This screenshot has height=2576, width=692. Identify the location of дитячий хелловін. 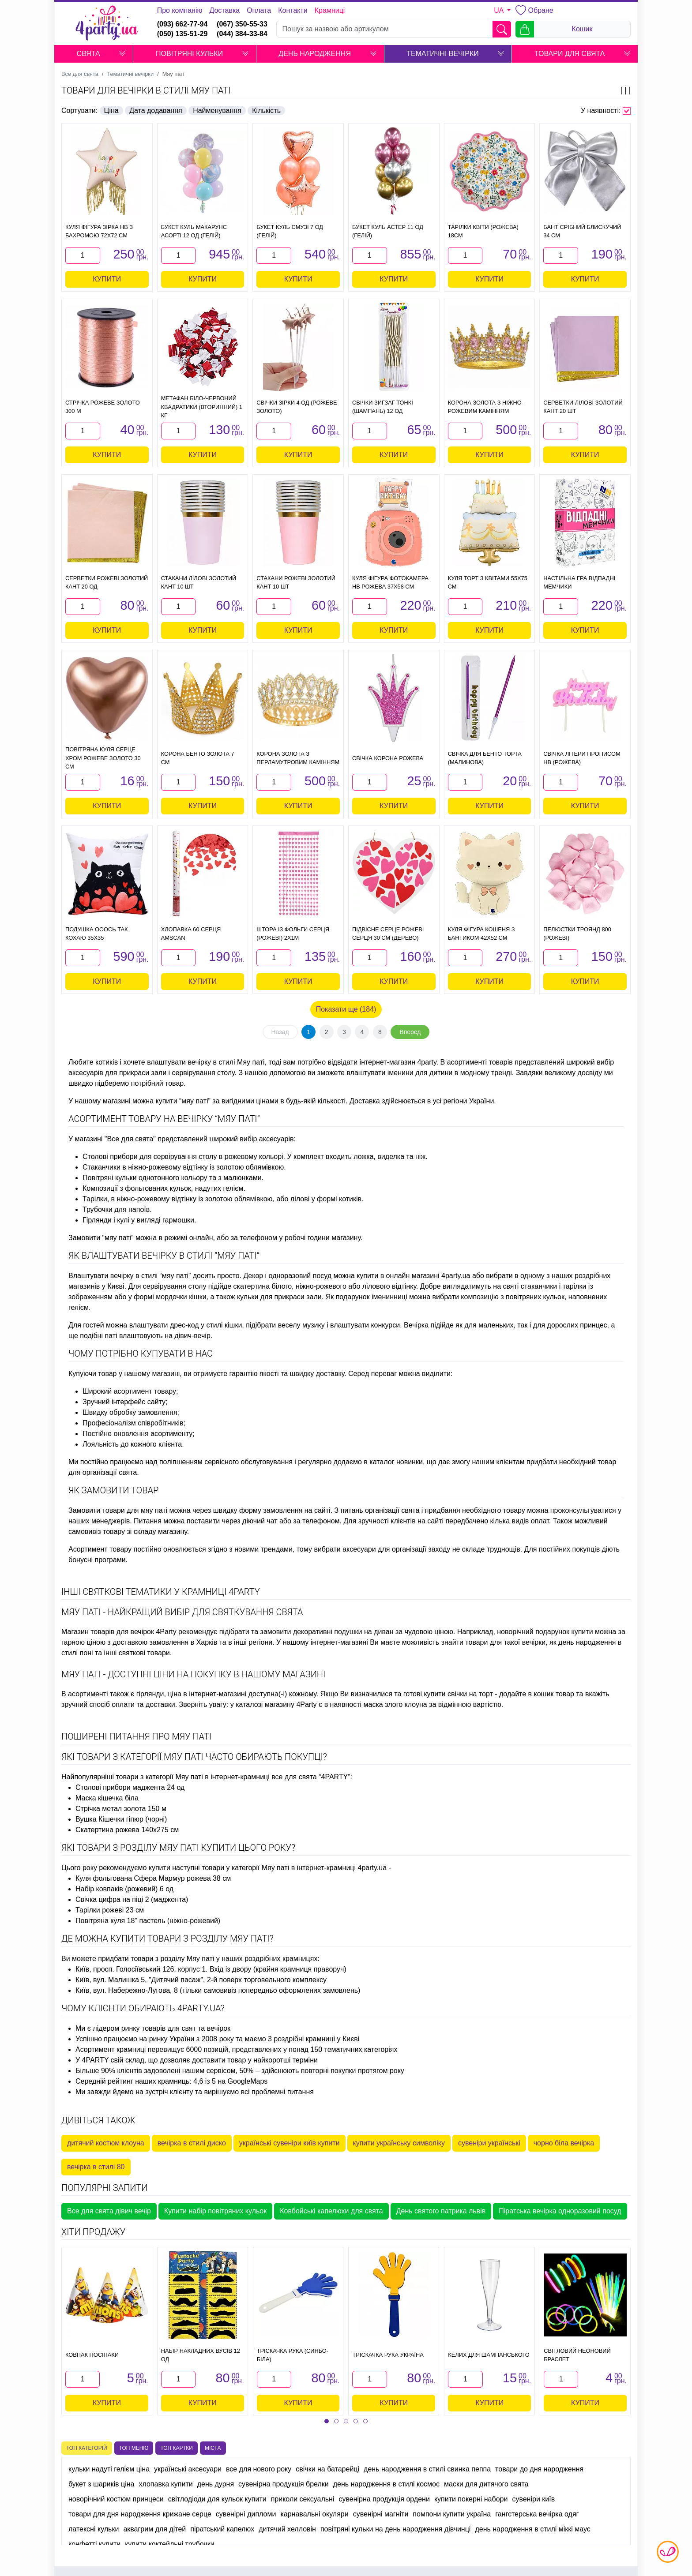
(287, 2529).